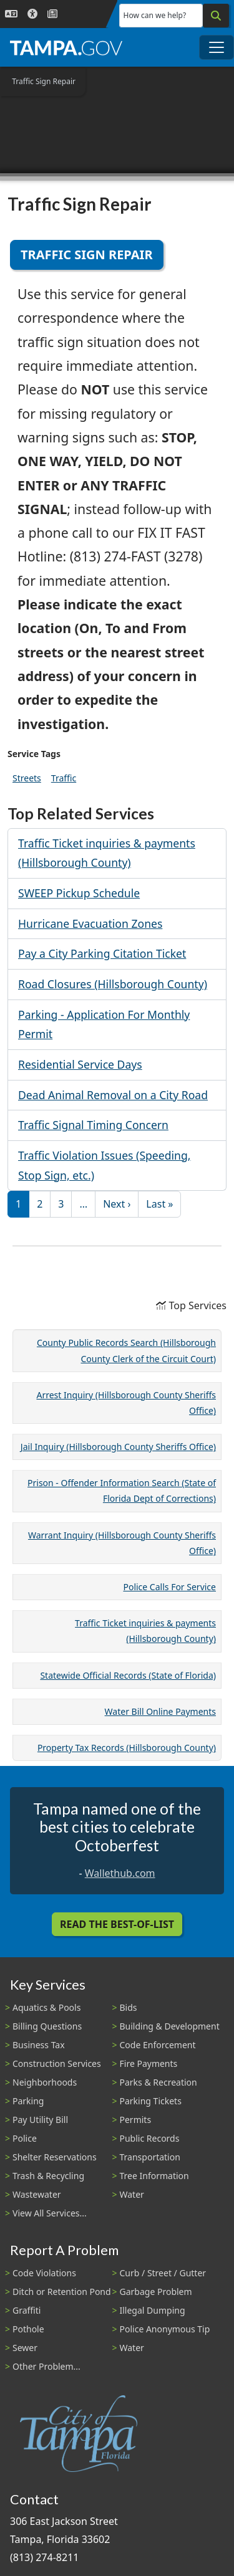 The height and width of the screenshot is (2576, 234). I want to click on Statewide Official Records (State of Florida), so click(128, 1675).